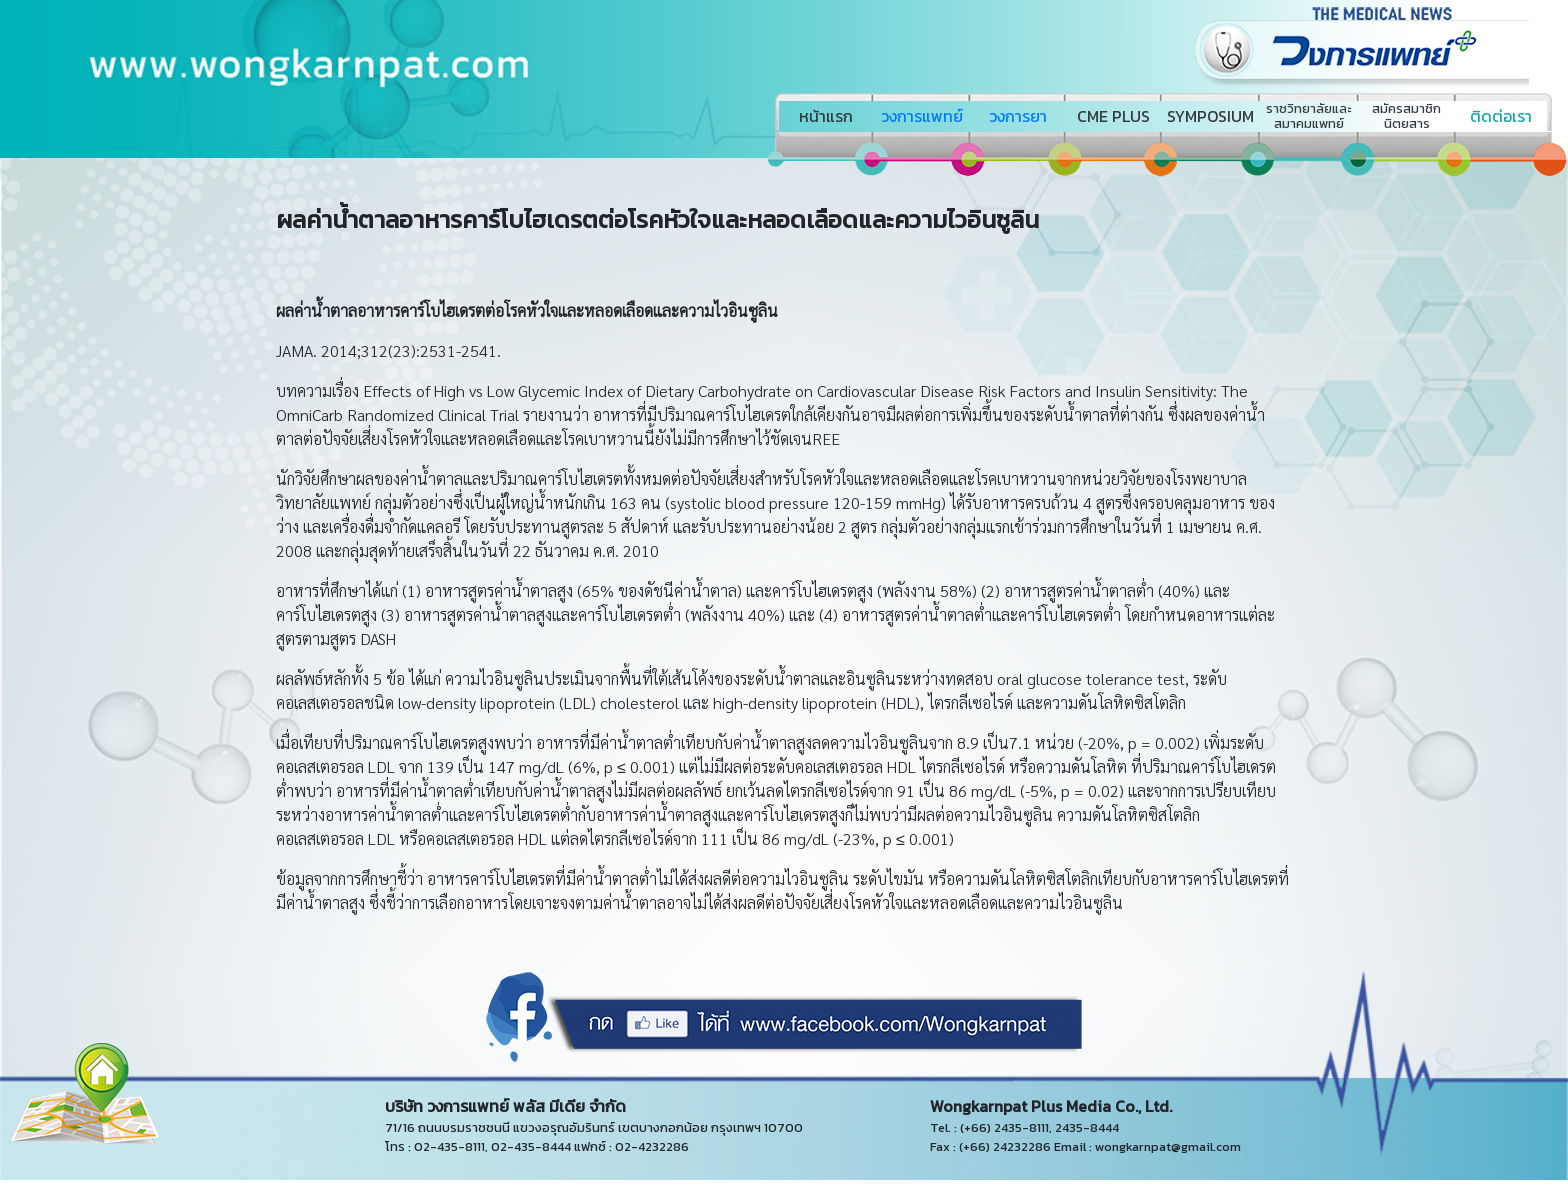 Image resolution: width=1568 pixels, height=1188 pixels. What do you see at coordinates (1018, 116) in the screenshot?
I see `วงการยา` at bounding box center [1018, 116].